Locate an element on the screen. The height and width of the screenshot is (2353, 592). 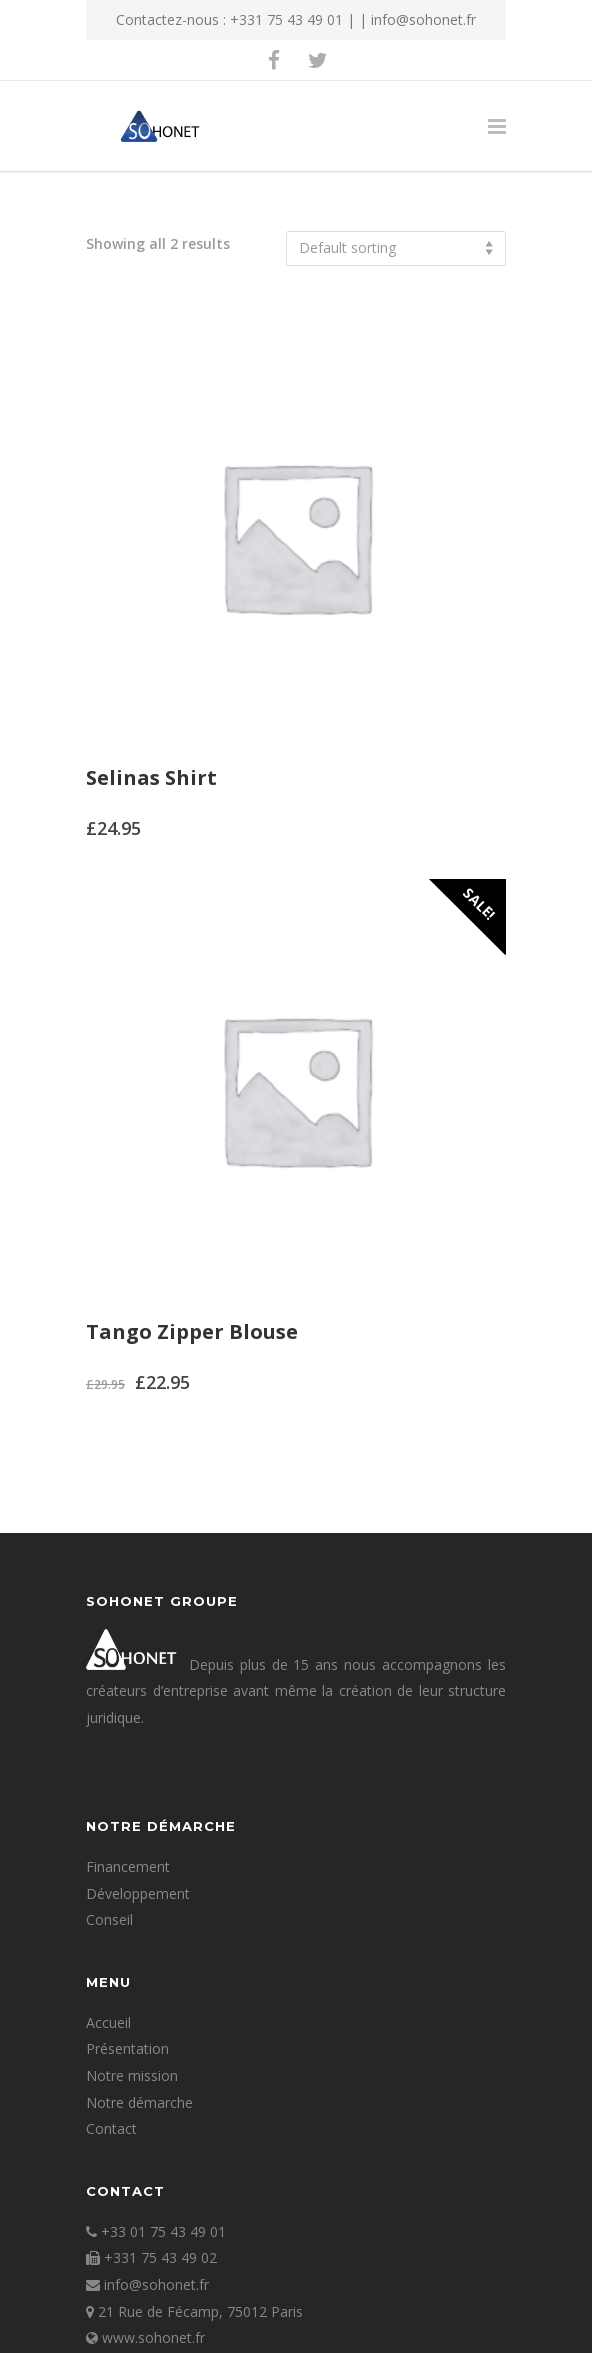
Financement is located at coordinates (128, 1866).